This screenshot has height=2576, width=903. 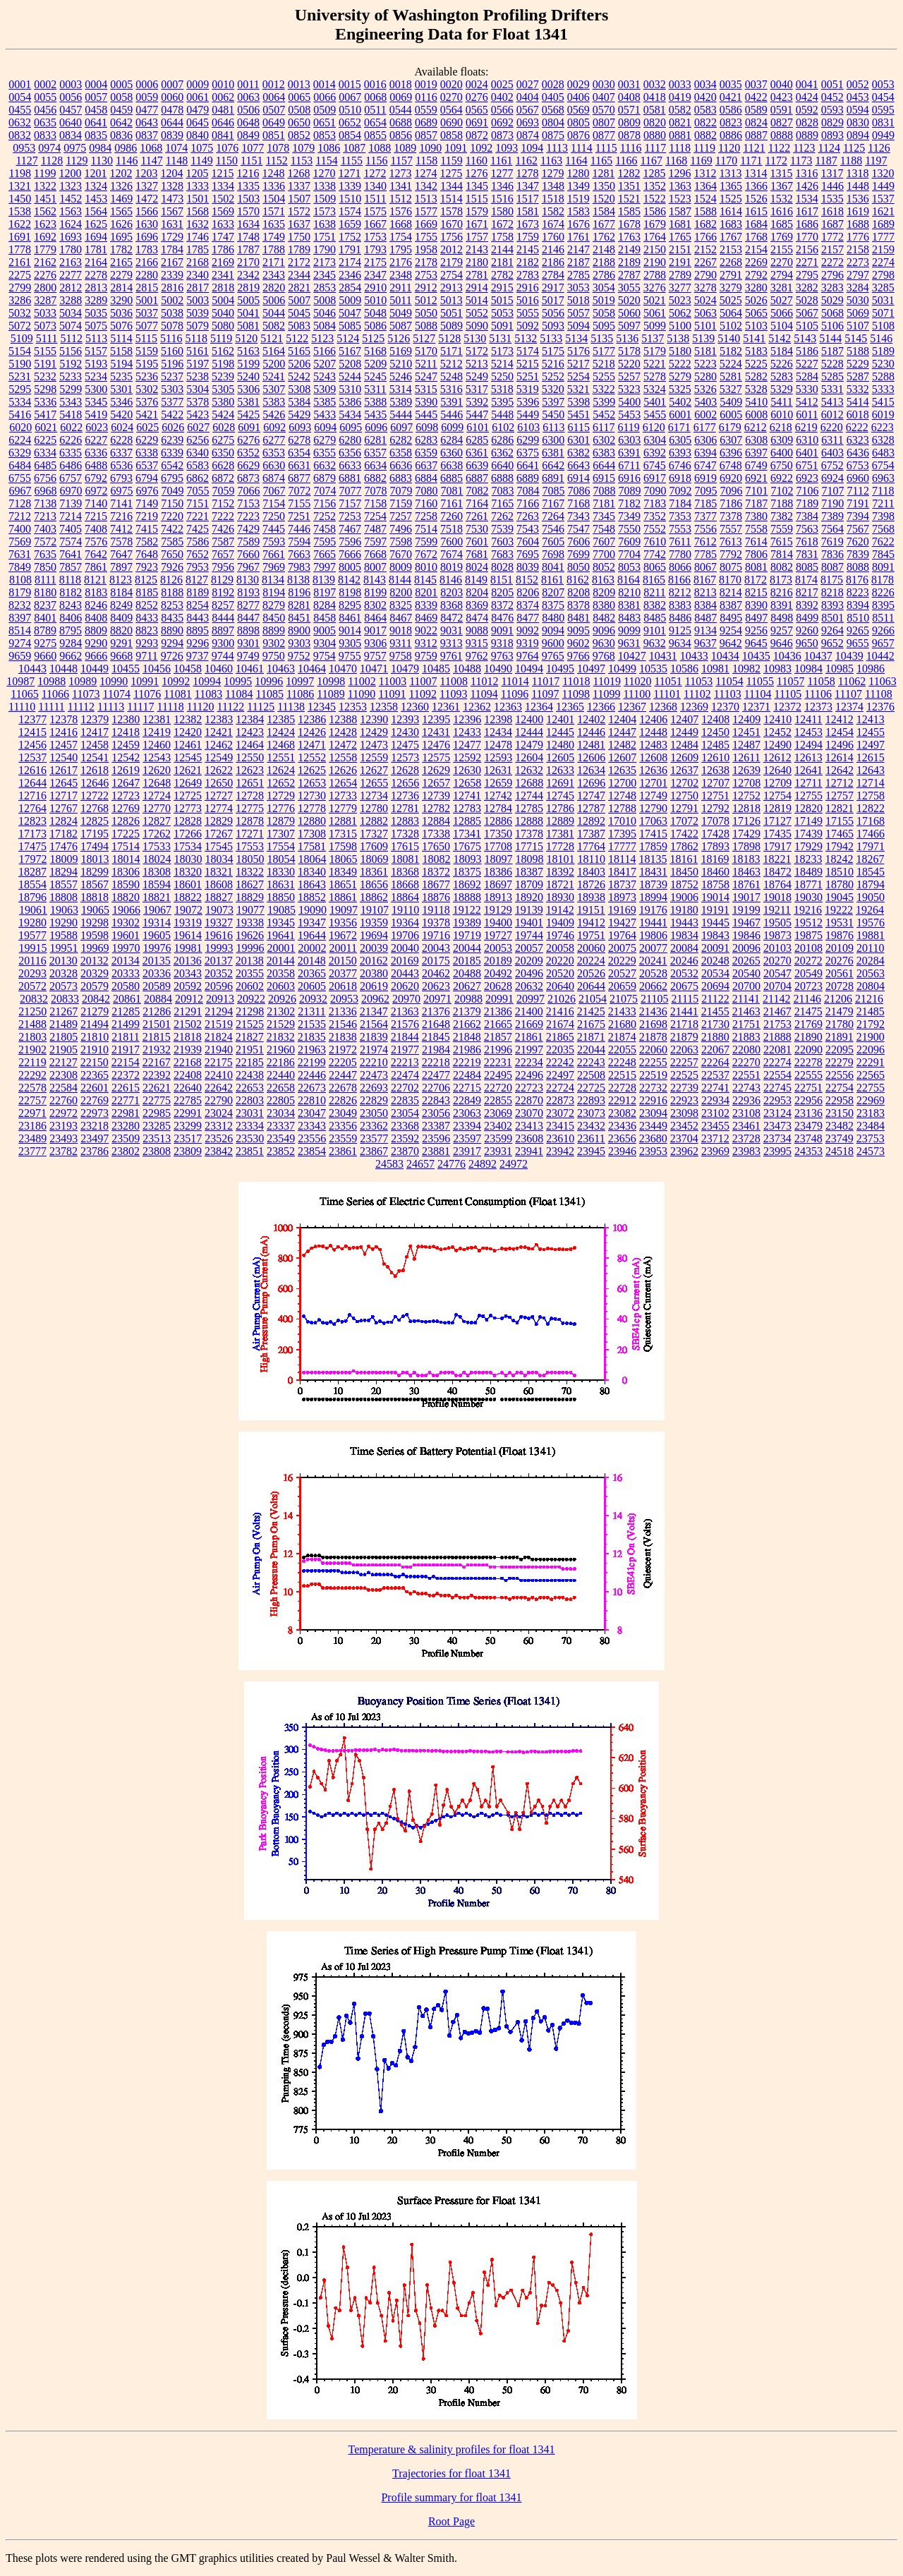 I want to click on 12379, so click(x=94, y=719).